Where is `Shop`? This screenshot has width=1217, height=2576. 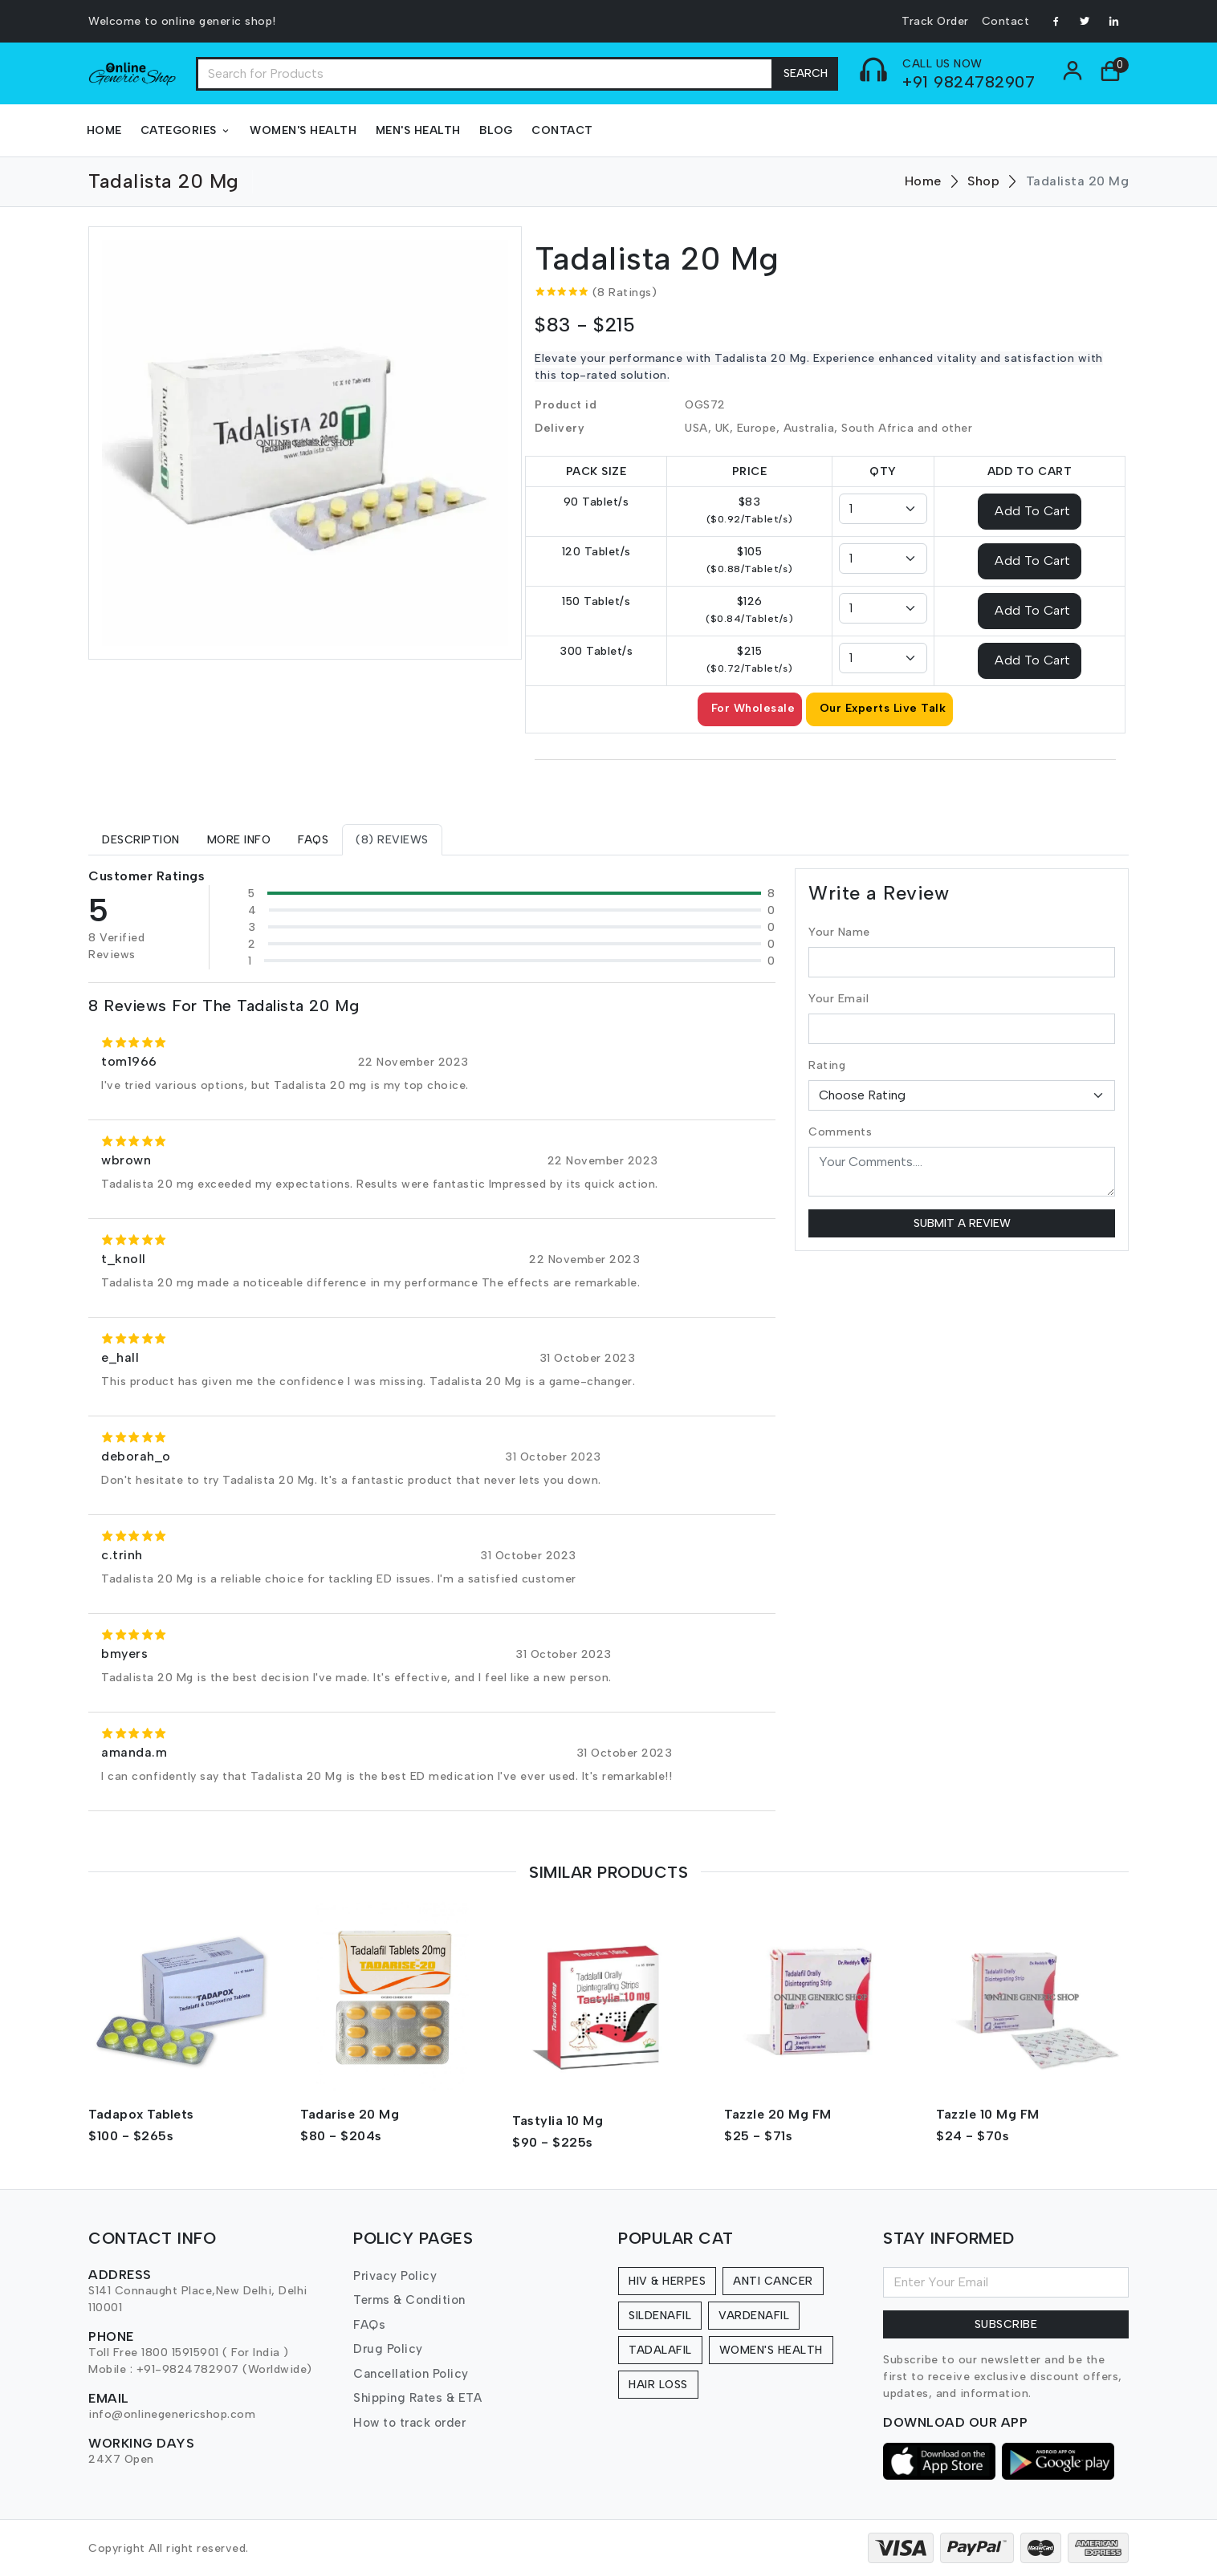 Shop is located at coordinates (983, 181).